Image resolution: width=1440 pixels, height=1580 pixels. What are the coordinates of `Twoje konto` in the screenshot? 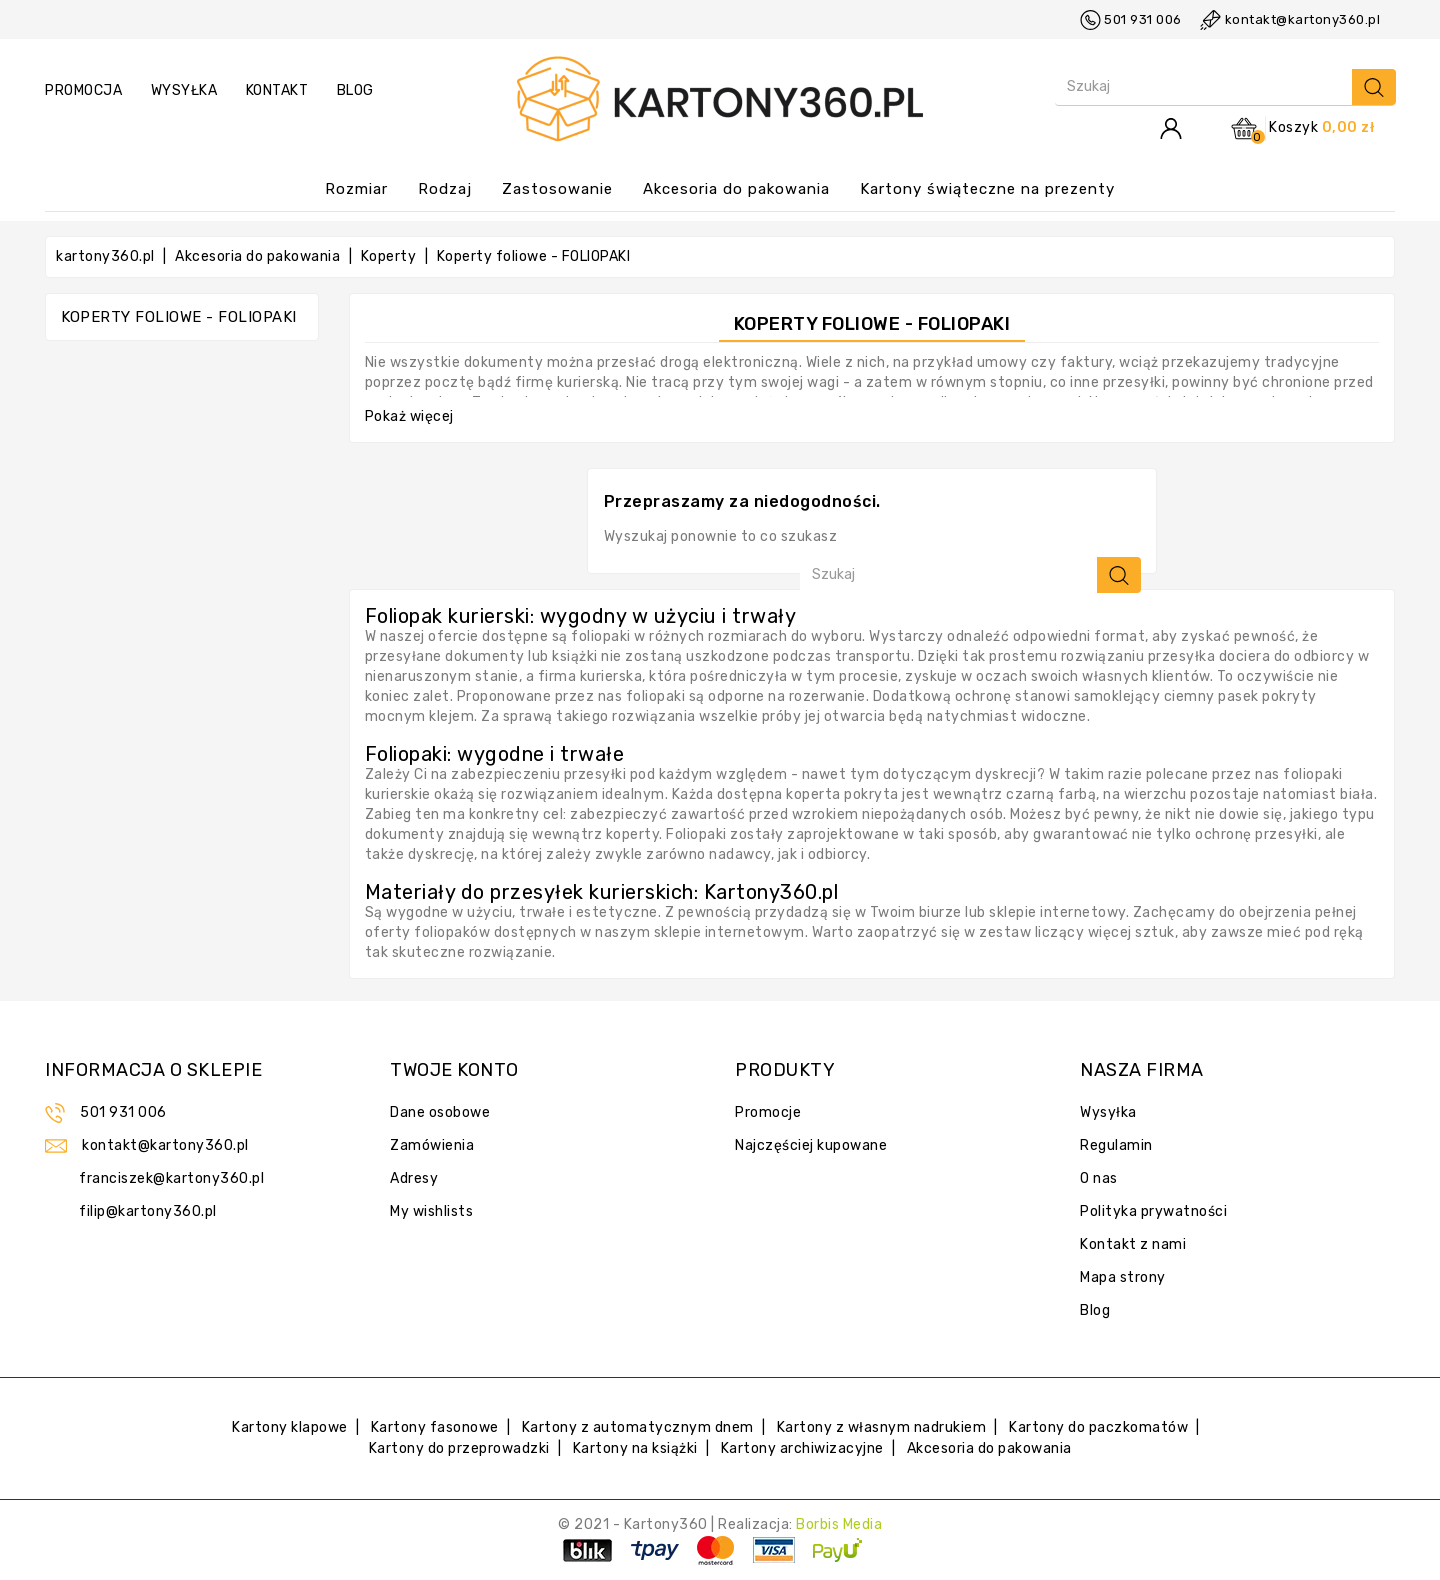 It's located at (454, 1070).